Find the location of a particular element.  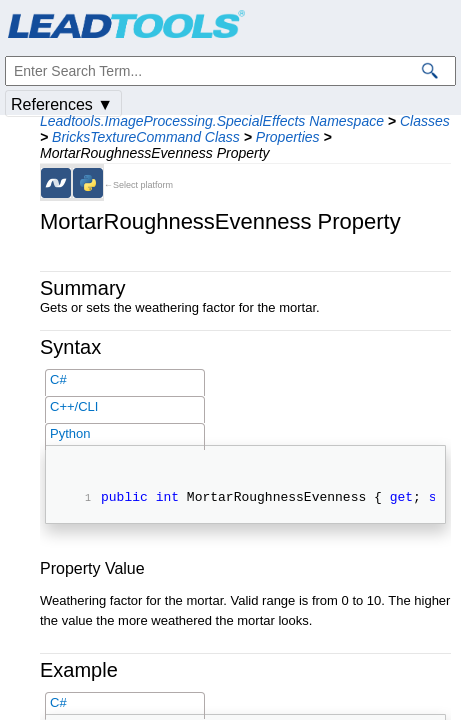

BricksTextureCommand Class is located at coordinates (146, 137).